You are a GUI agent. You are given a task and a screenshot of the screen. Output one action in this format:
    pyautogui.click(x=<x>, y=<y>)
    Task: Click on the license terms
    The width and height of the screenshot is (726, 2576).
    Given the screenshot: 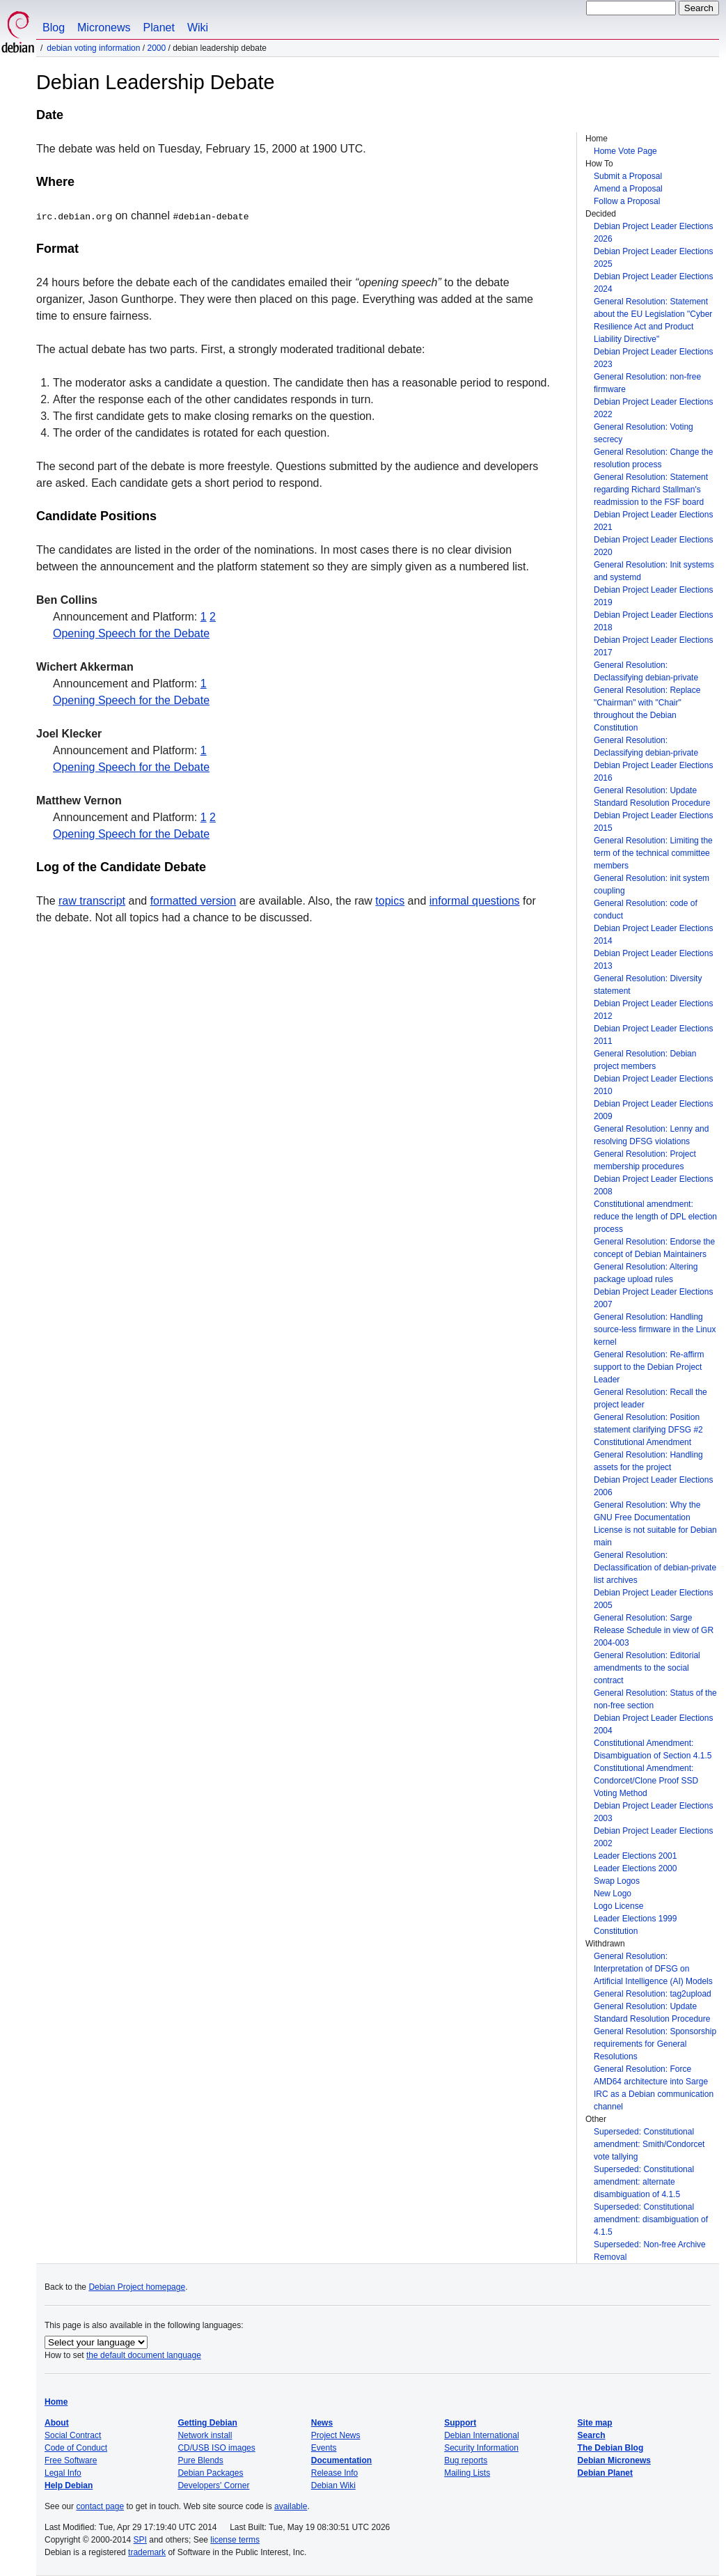 What is the action you would take?
    pyautogui.click(x=235, y=2540)
    